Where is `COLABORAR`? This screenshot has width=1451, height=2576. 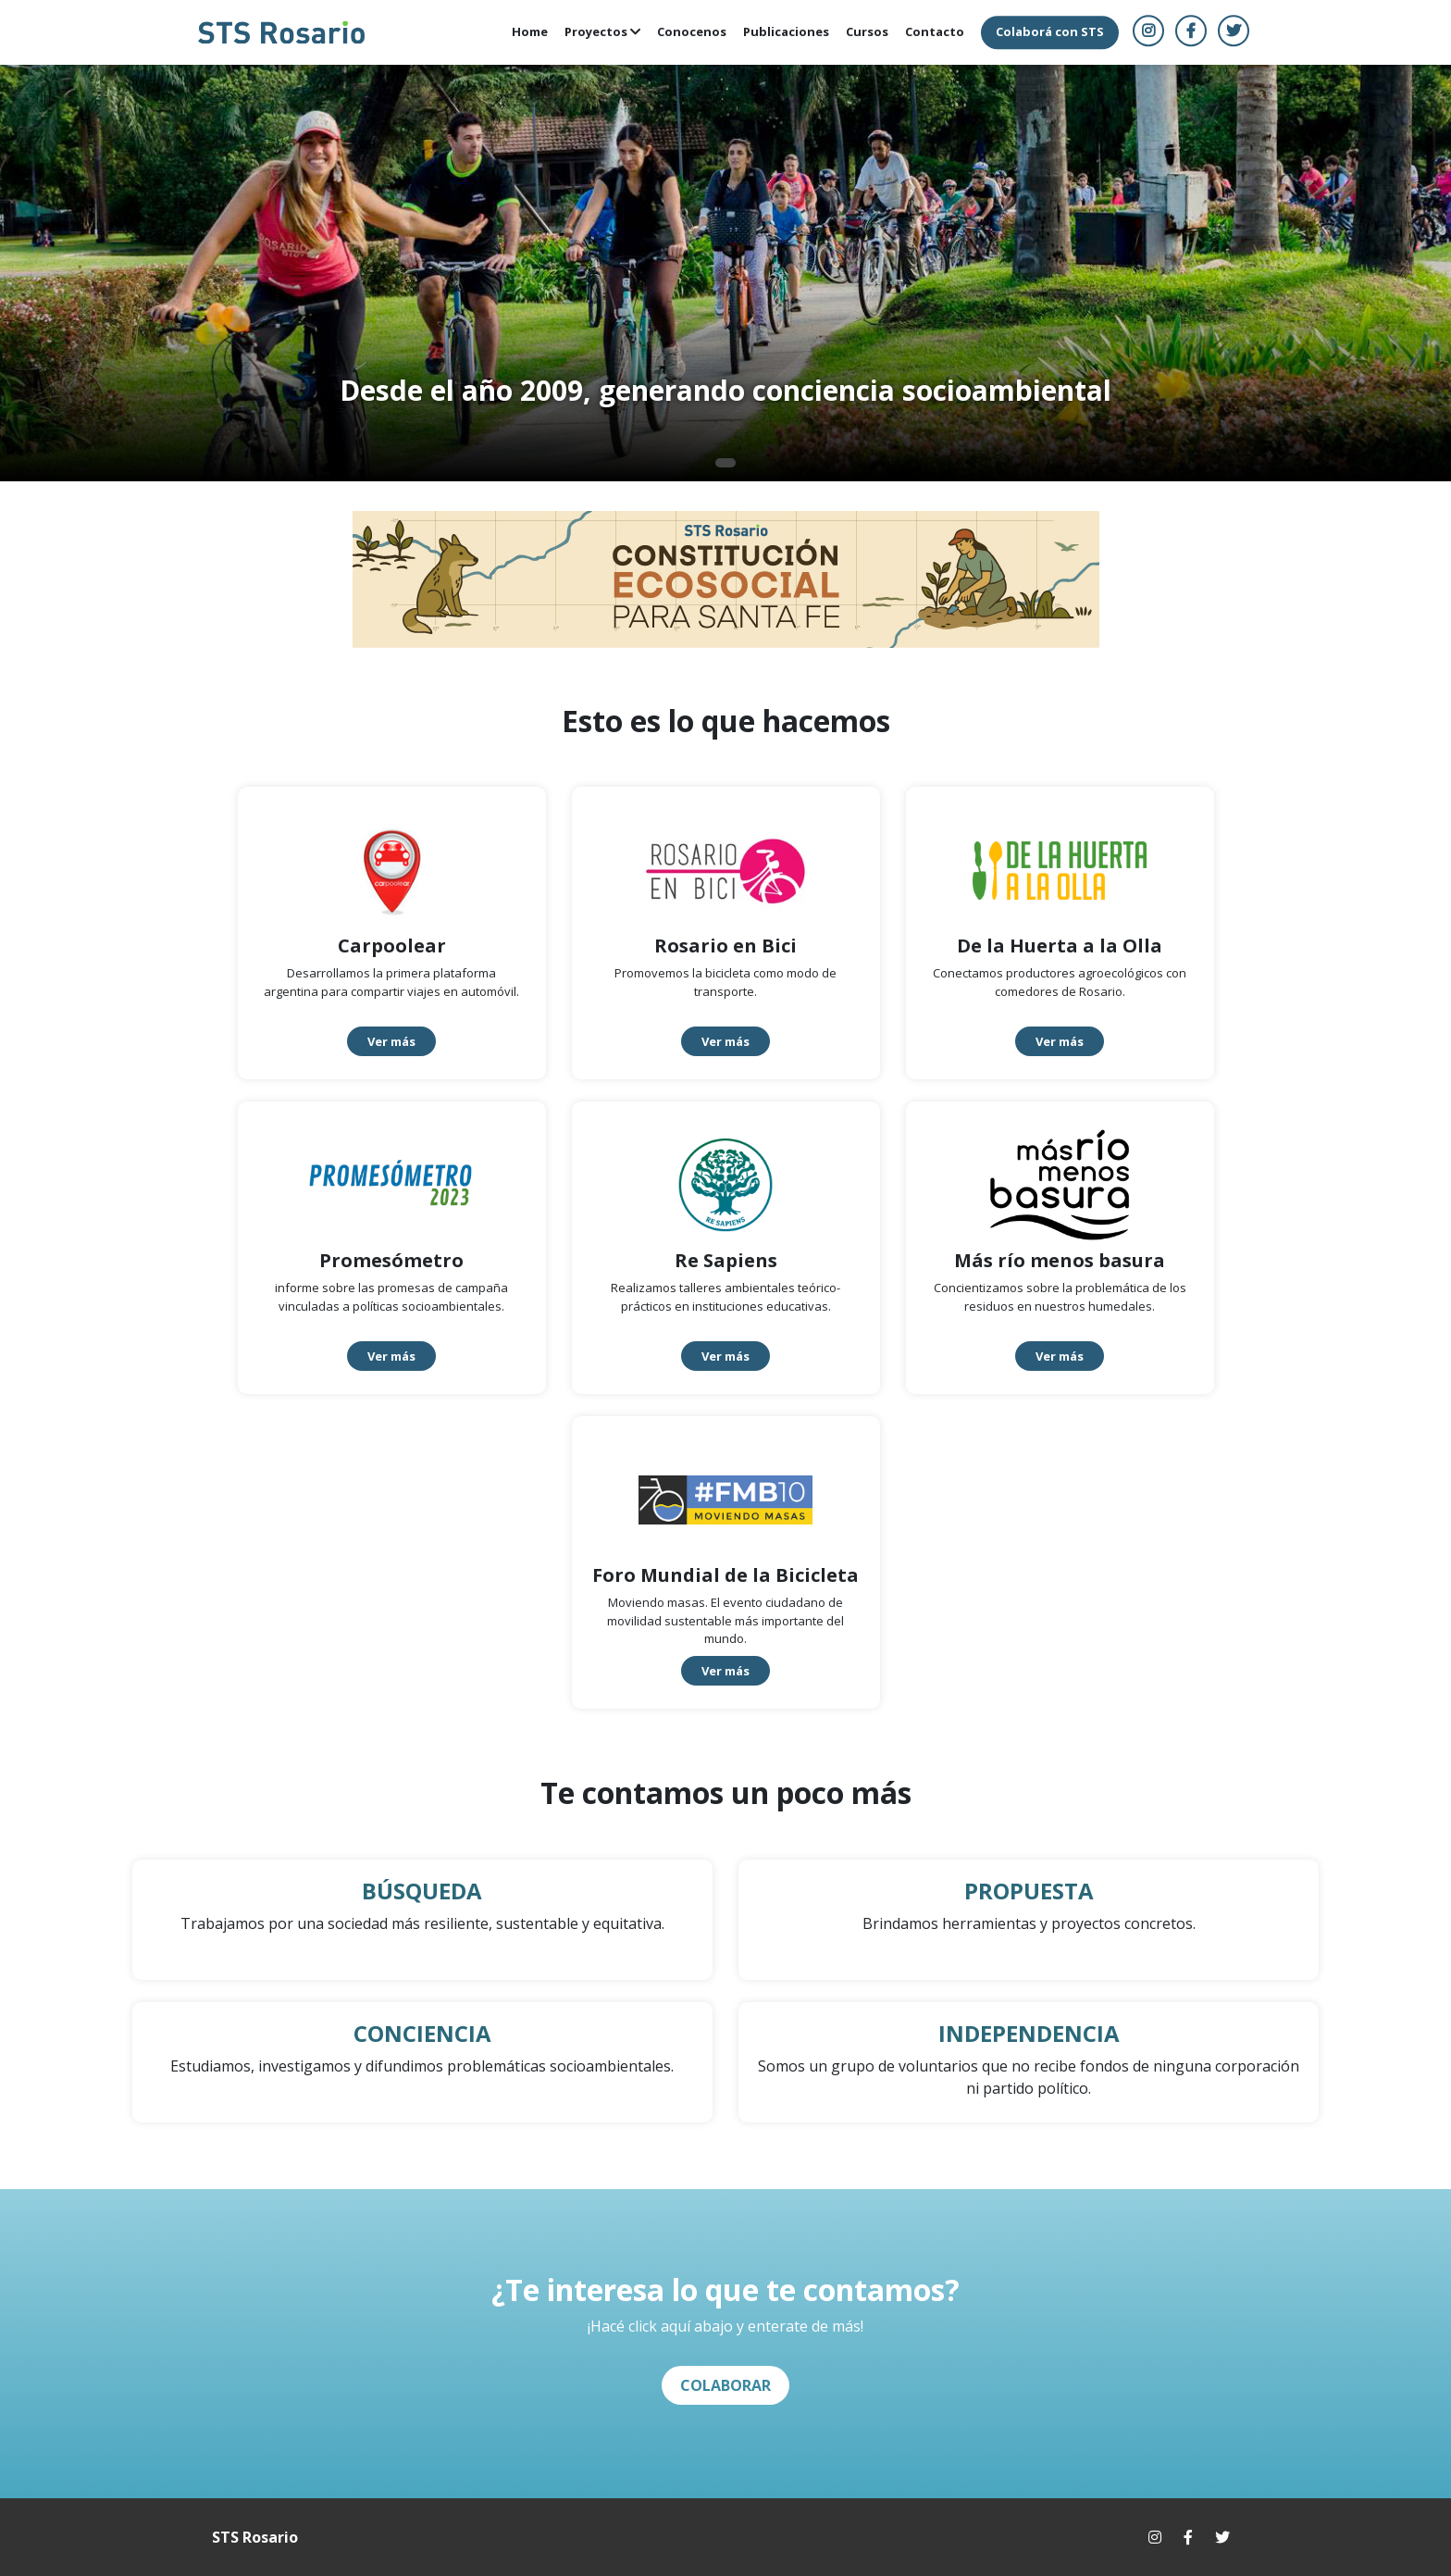 COLABORAR is located at coordinates (725, 2385).